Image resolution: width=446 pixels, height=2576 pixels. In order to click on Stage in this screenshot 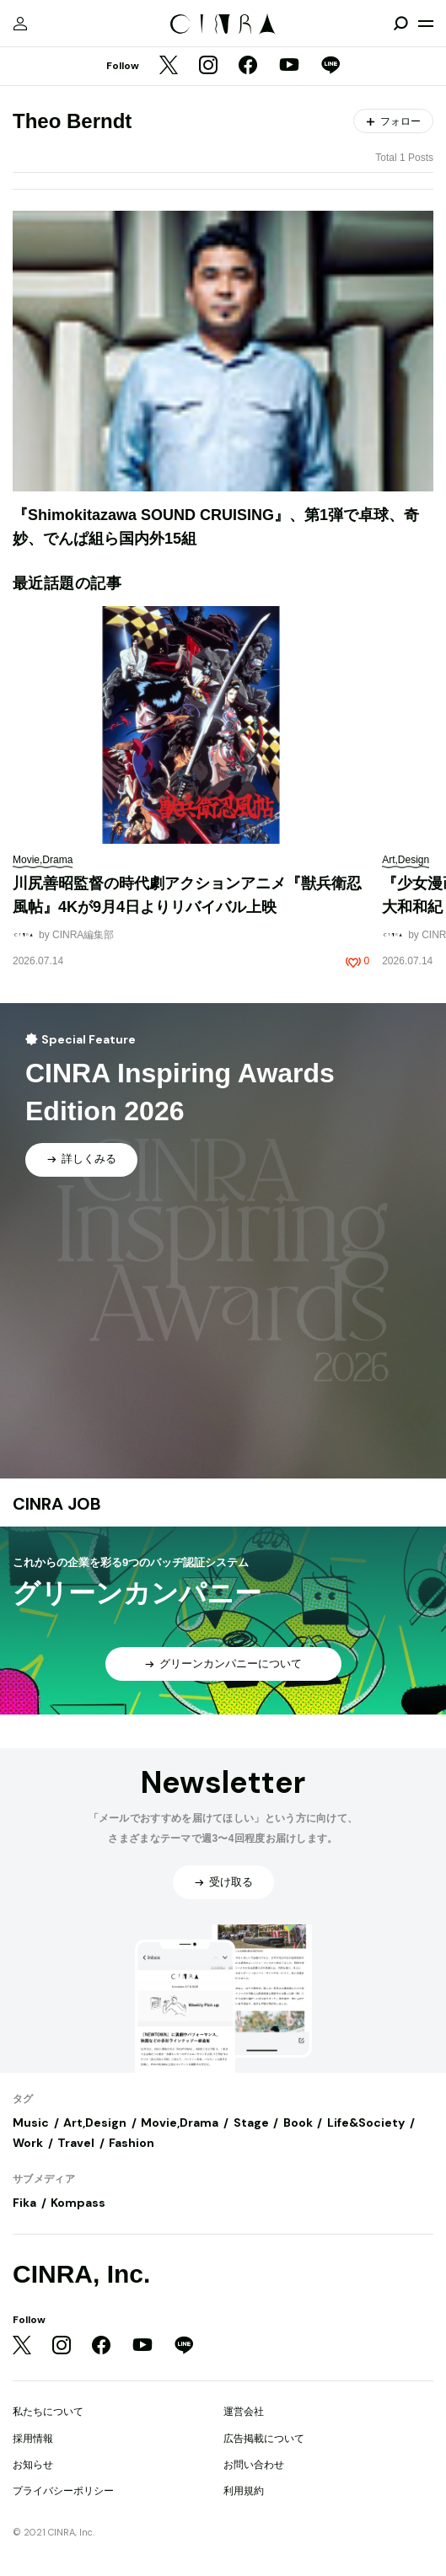, I will do `click(251, 2122)`.